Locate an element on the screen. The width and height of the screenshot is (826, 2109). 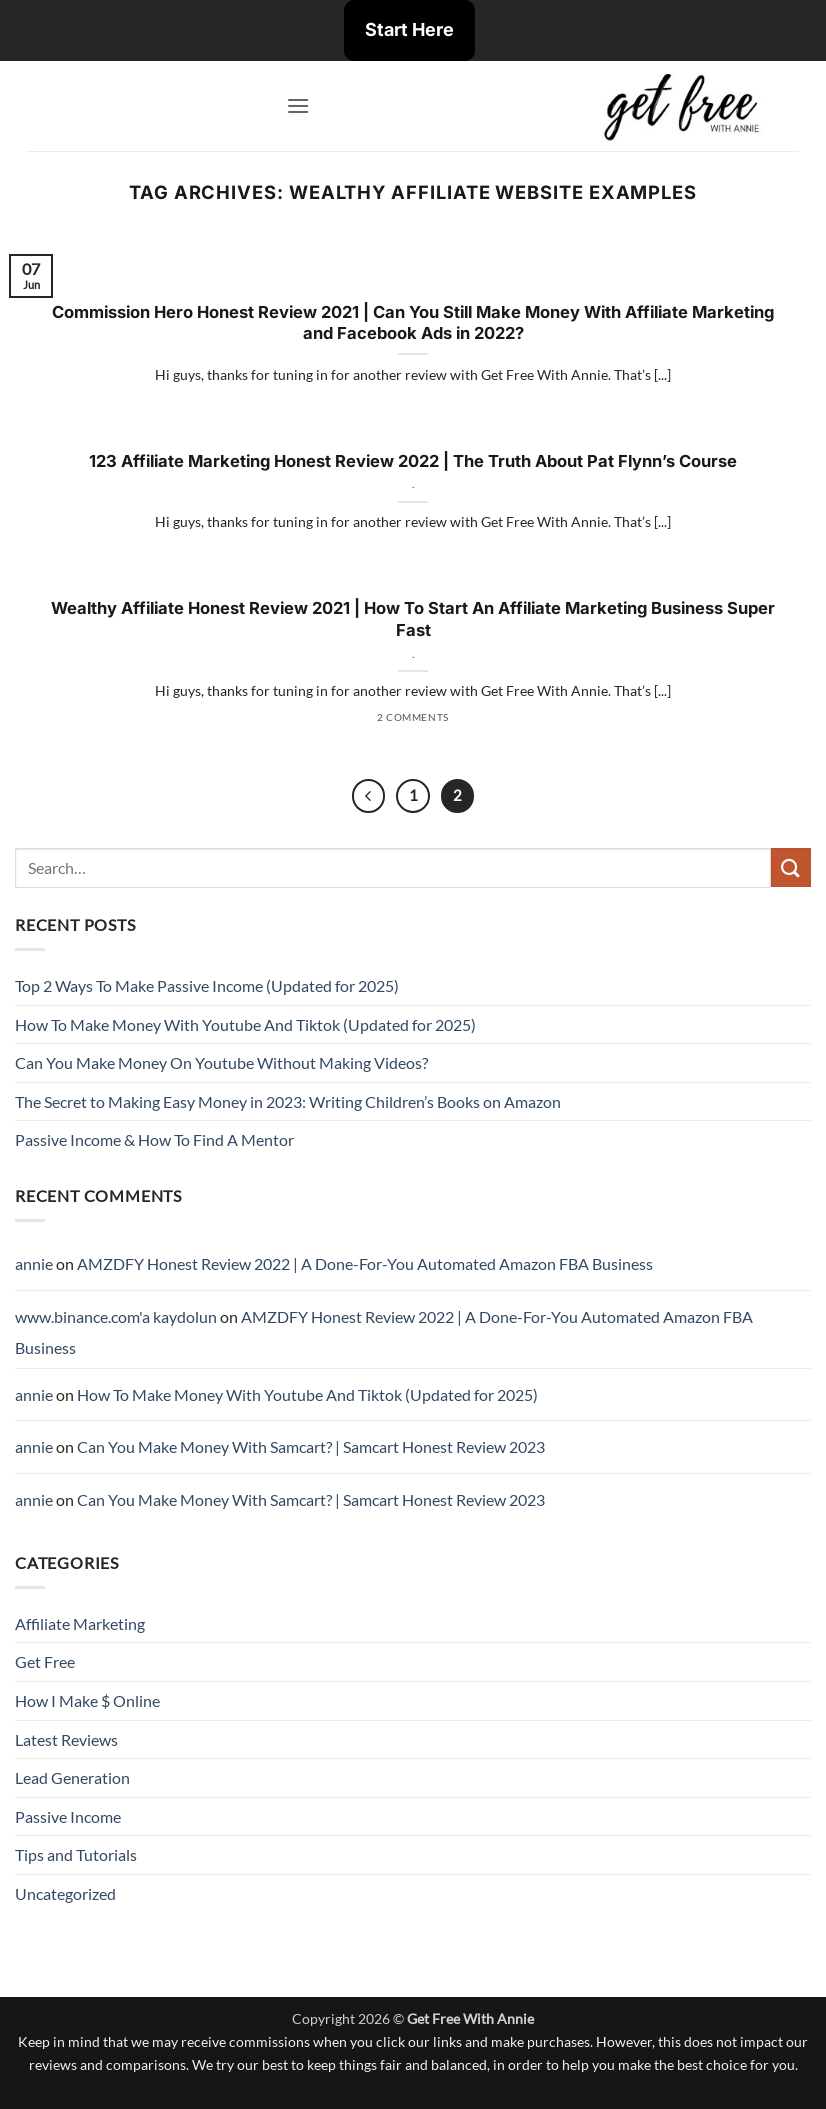
Tips and Tutorials is located at coordinates (76, 1854).